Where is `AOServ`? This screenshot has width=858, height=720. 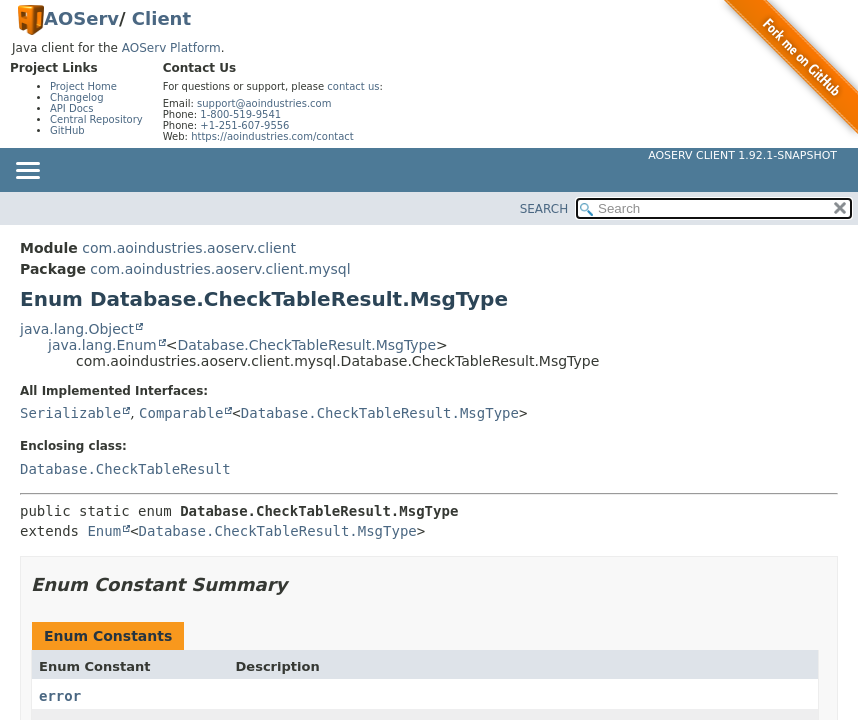 AOServ is located at coordinates (81, 18).